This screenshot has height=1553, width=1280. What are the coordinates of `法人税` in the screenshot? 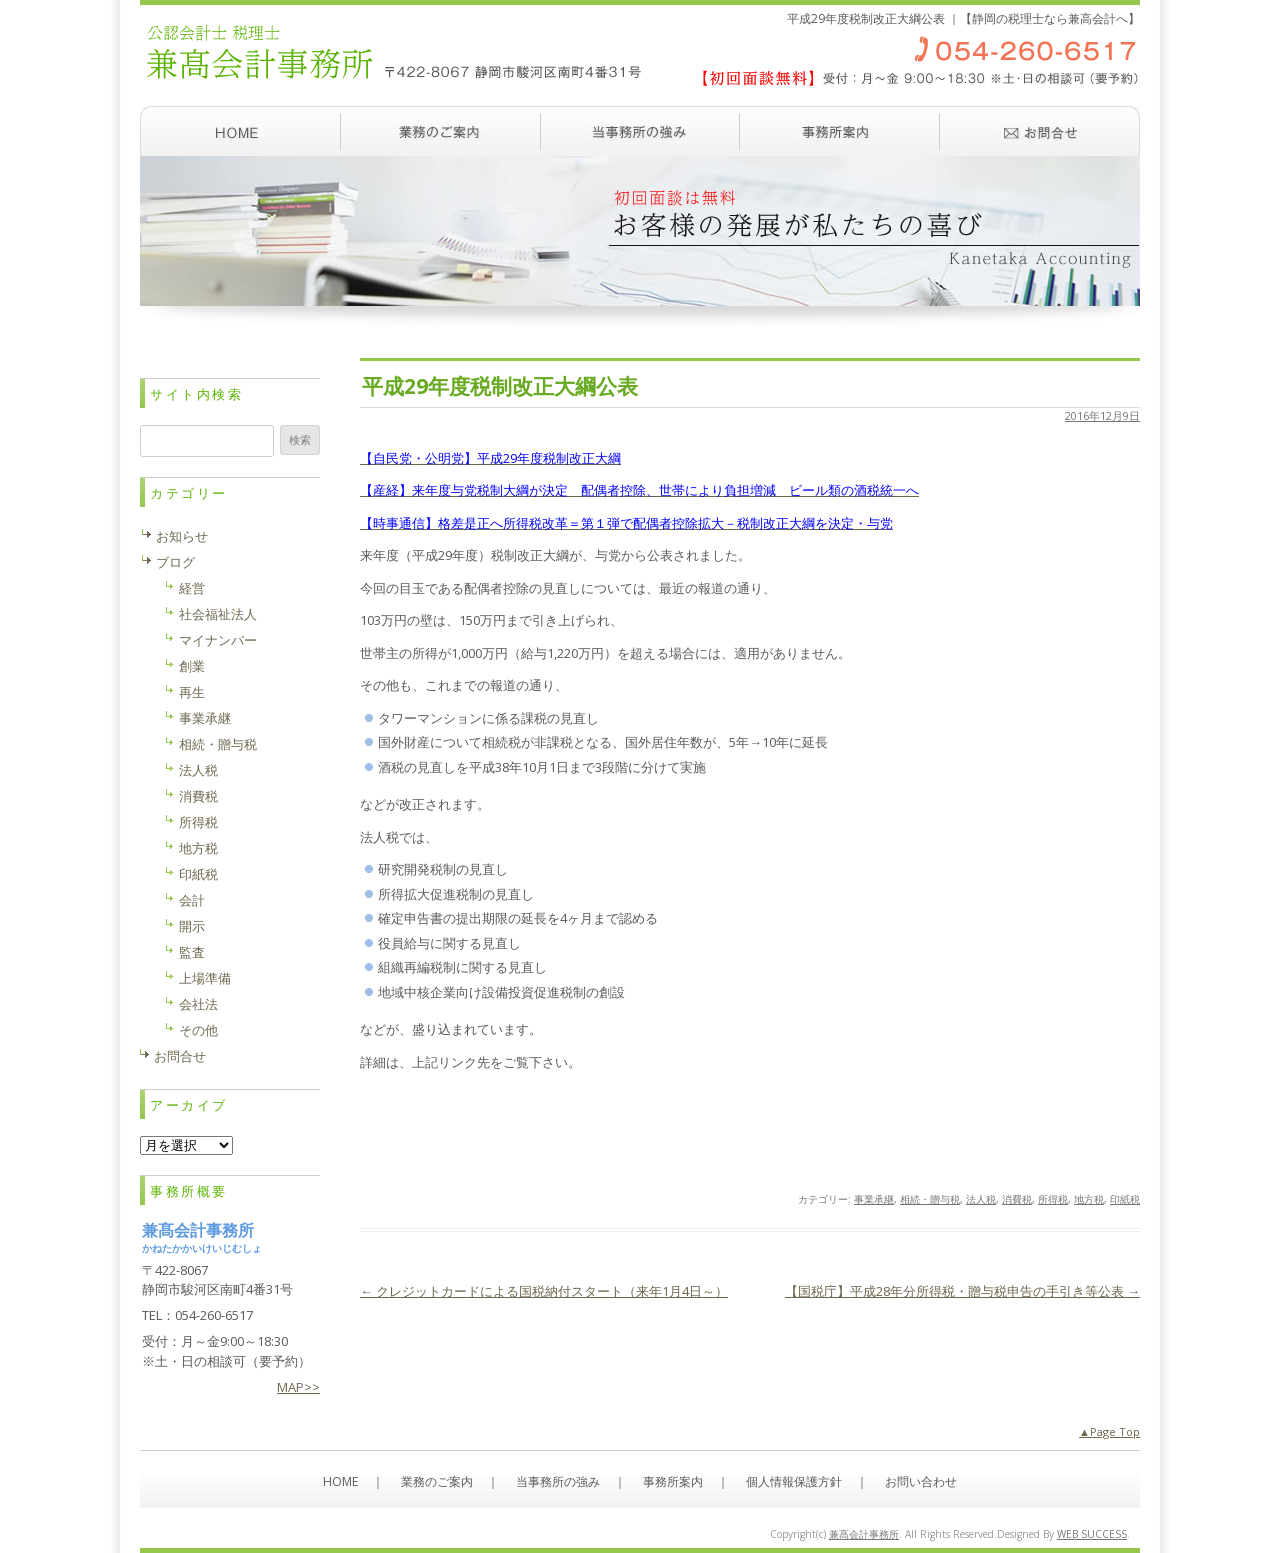 It's located at (981, 1199).